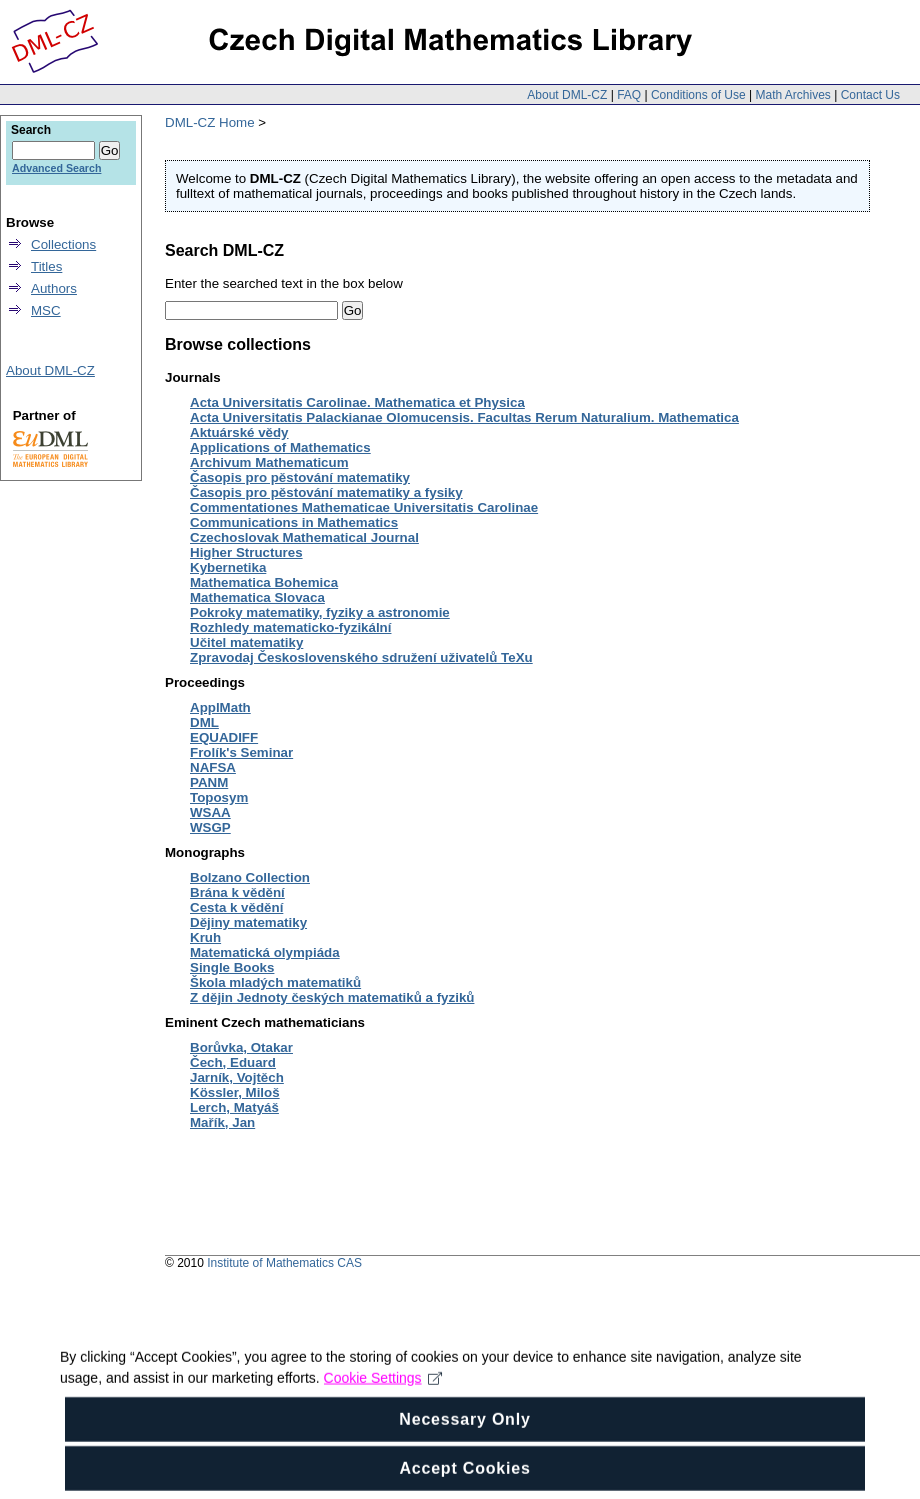 Image resolution: width=920 pixels, height=1499 pixels. Describe the element at coordinates (213, 767) in the screenshot. I see `NAFSA` at that location.